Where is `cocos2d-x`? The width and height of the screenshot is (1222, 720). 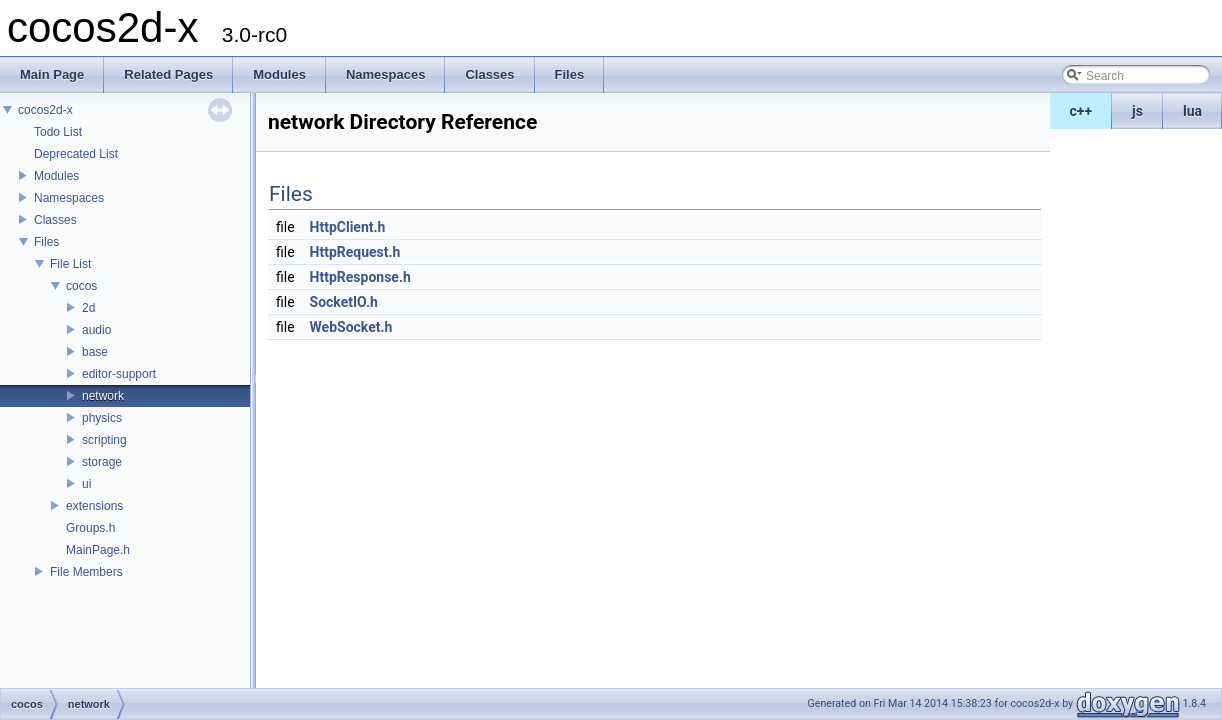
cocos2d-x is located at coordinates (45, 110).